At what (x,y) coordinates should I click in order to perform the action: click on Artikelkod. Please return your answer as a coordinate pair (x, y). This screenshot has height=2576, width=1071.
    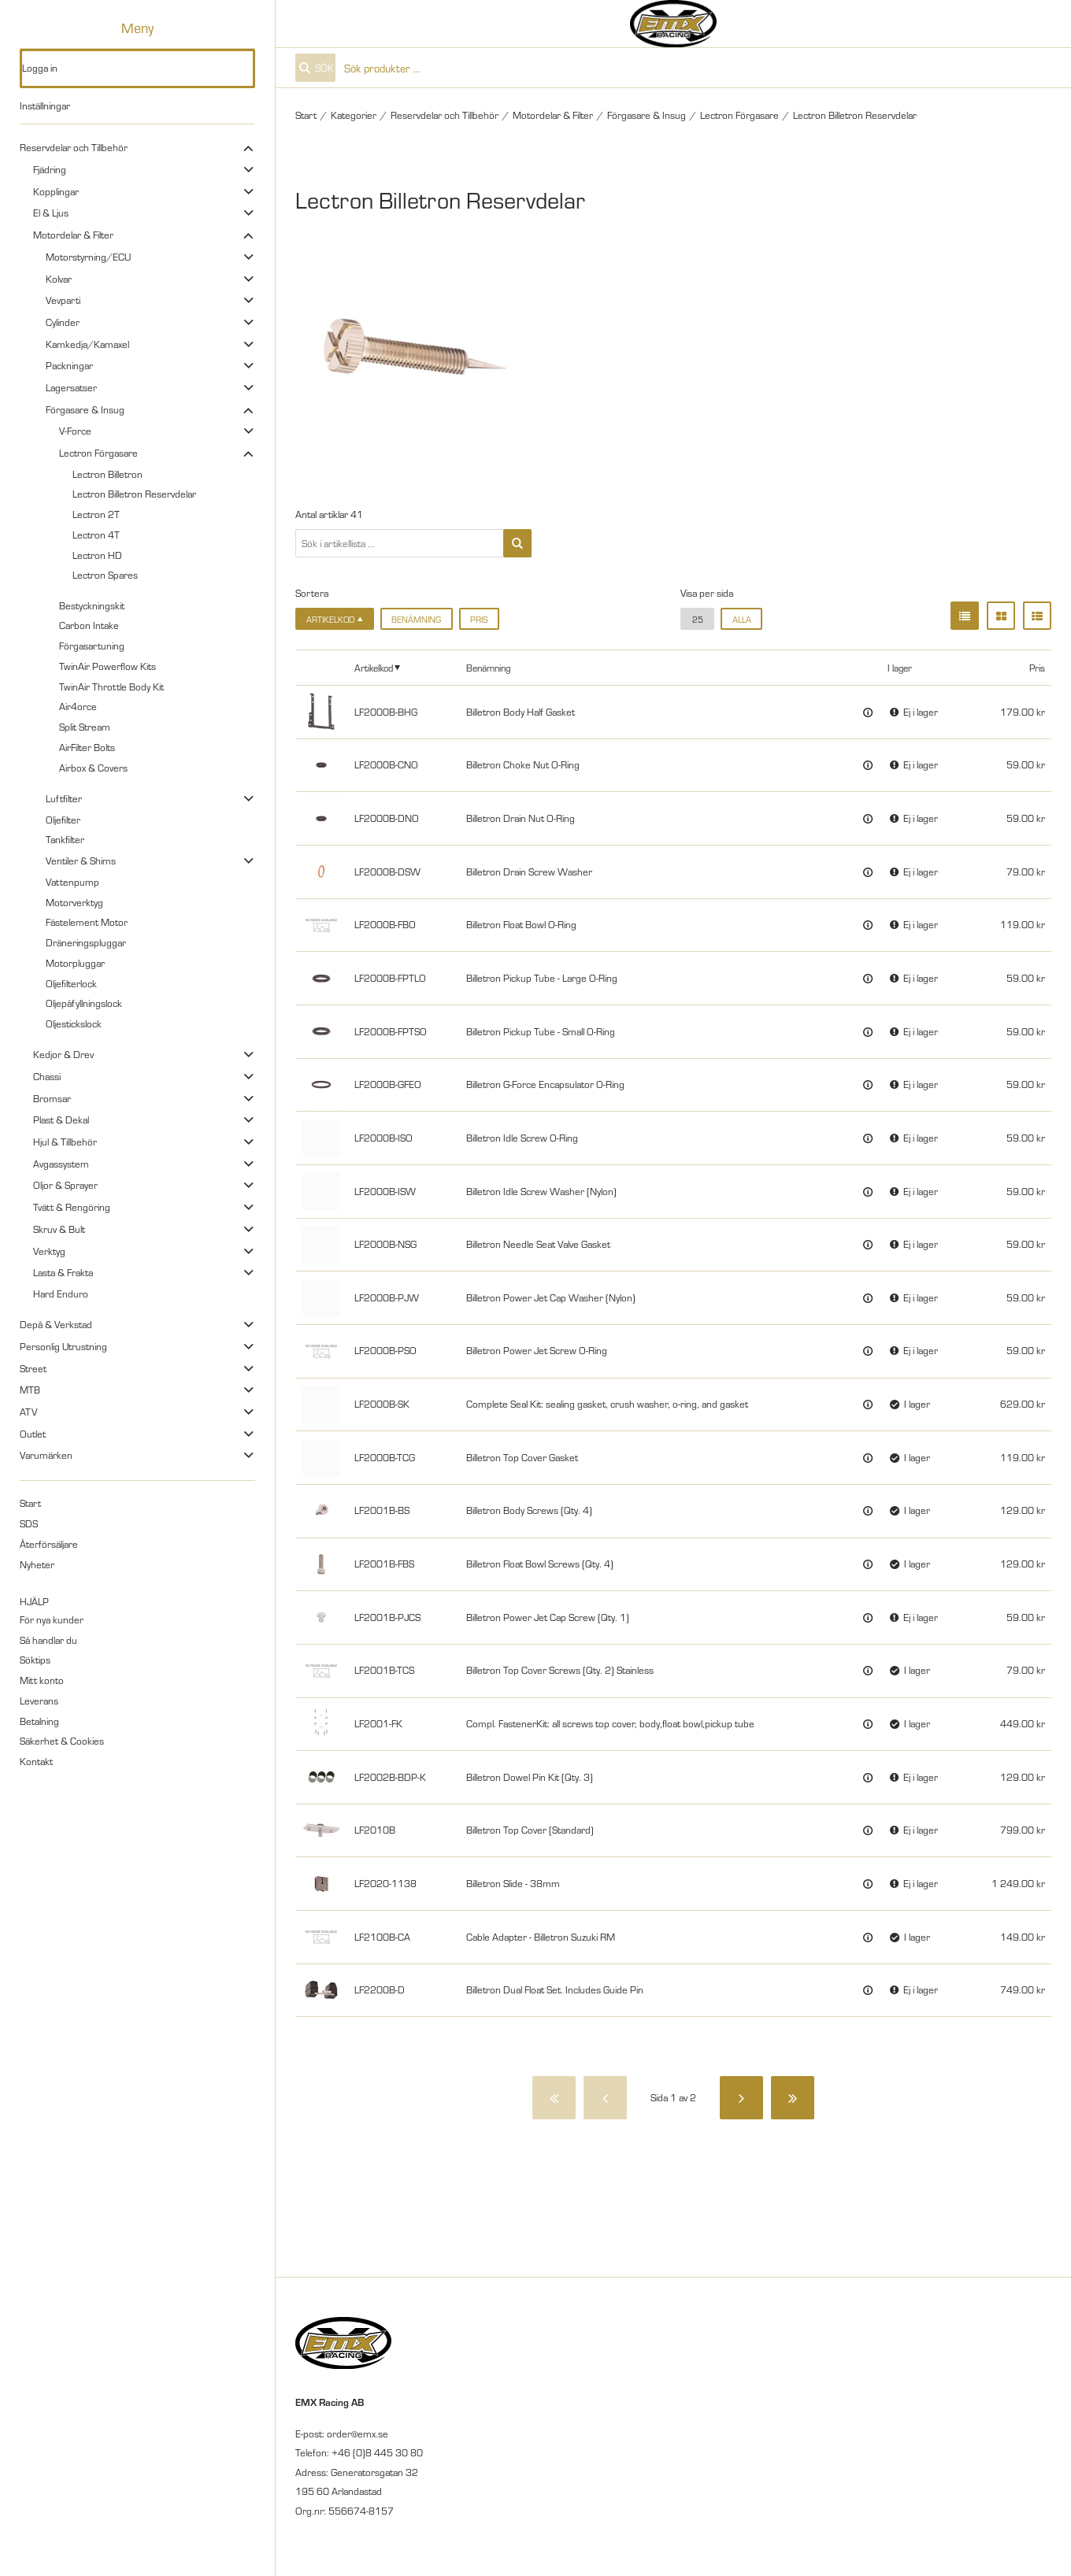
    Looking at the image, I should click on (373, 667).